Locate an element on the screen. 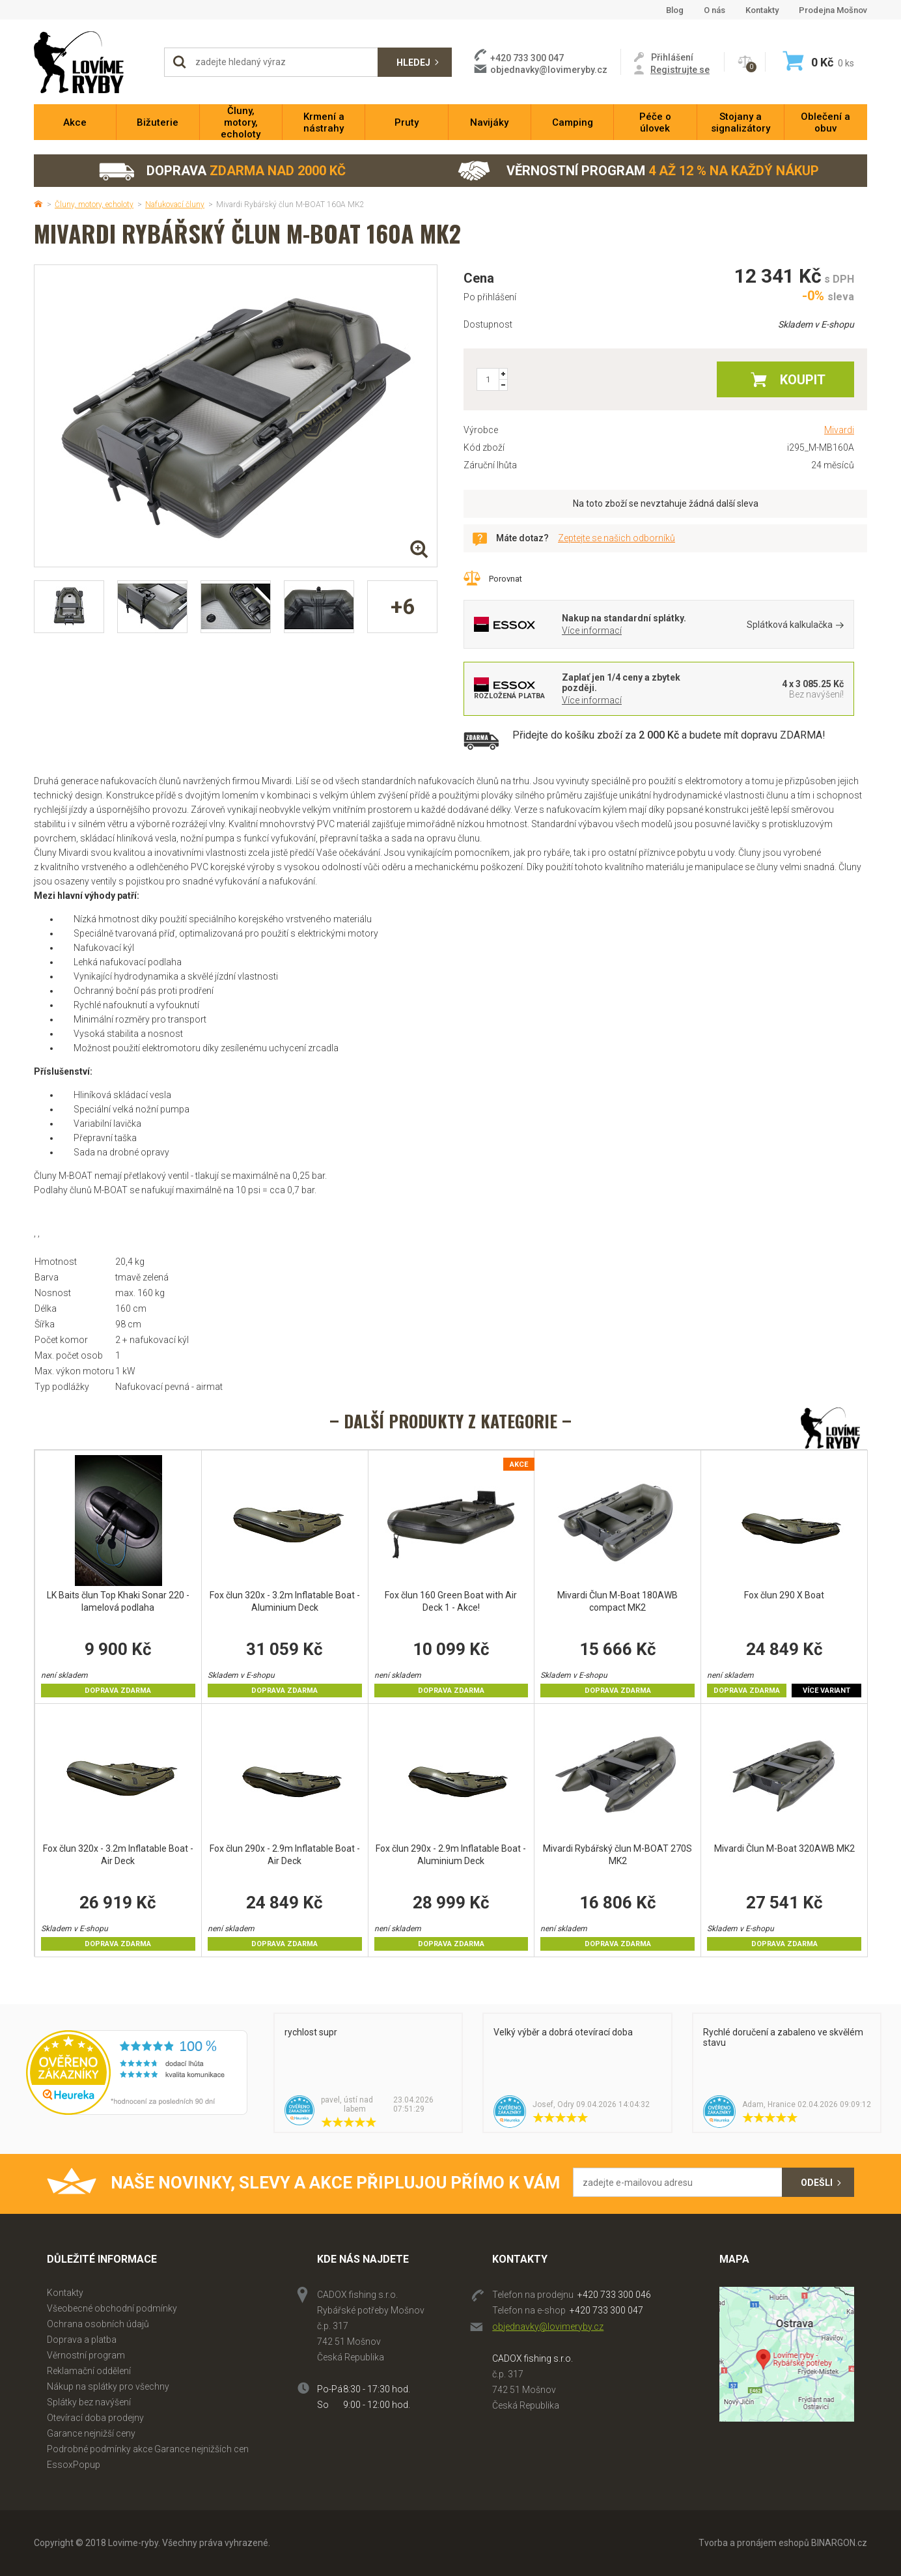  Mivardi is located at coordinates (839, 430).